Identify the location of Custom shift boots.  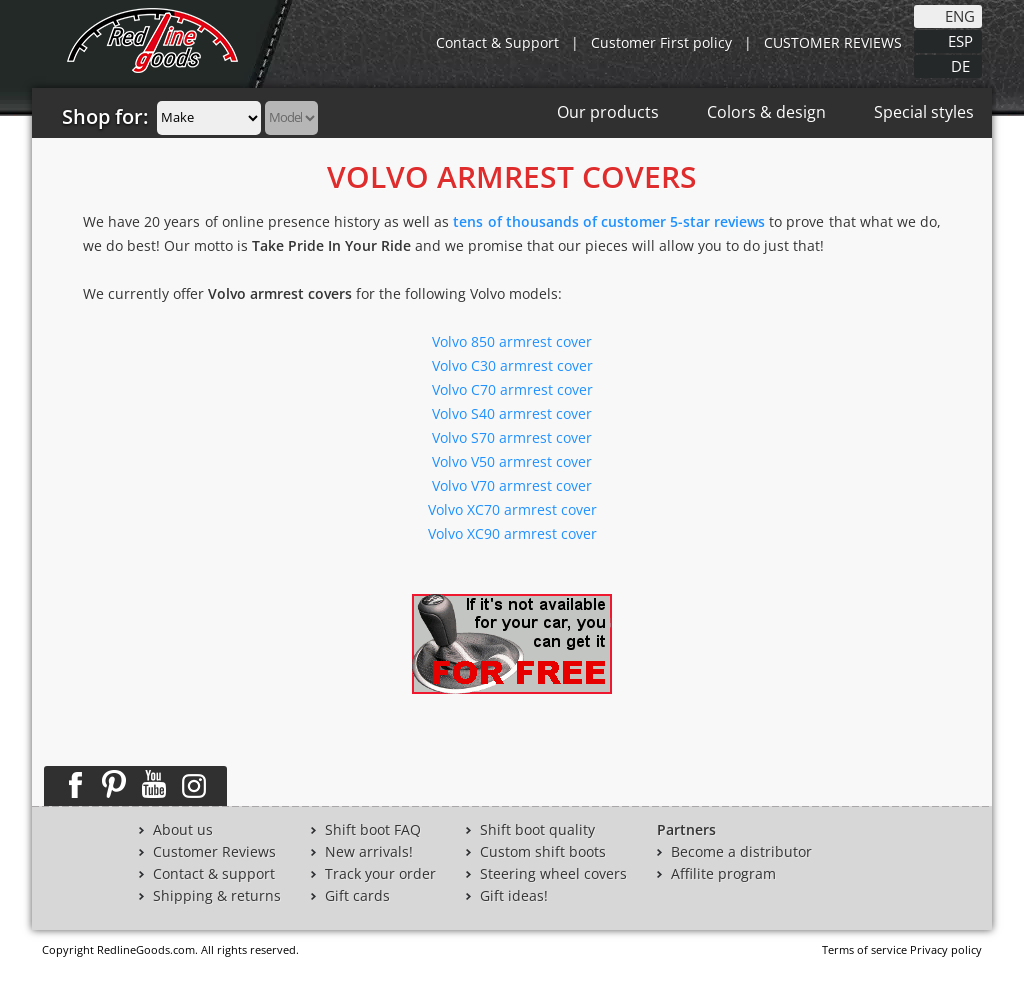
(543, 852).